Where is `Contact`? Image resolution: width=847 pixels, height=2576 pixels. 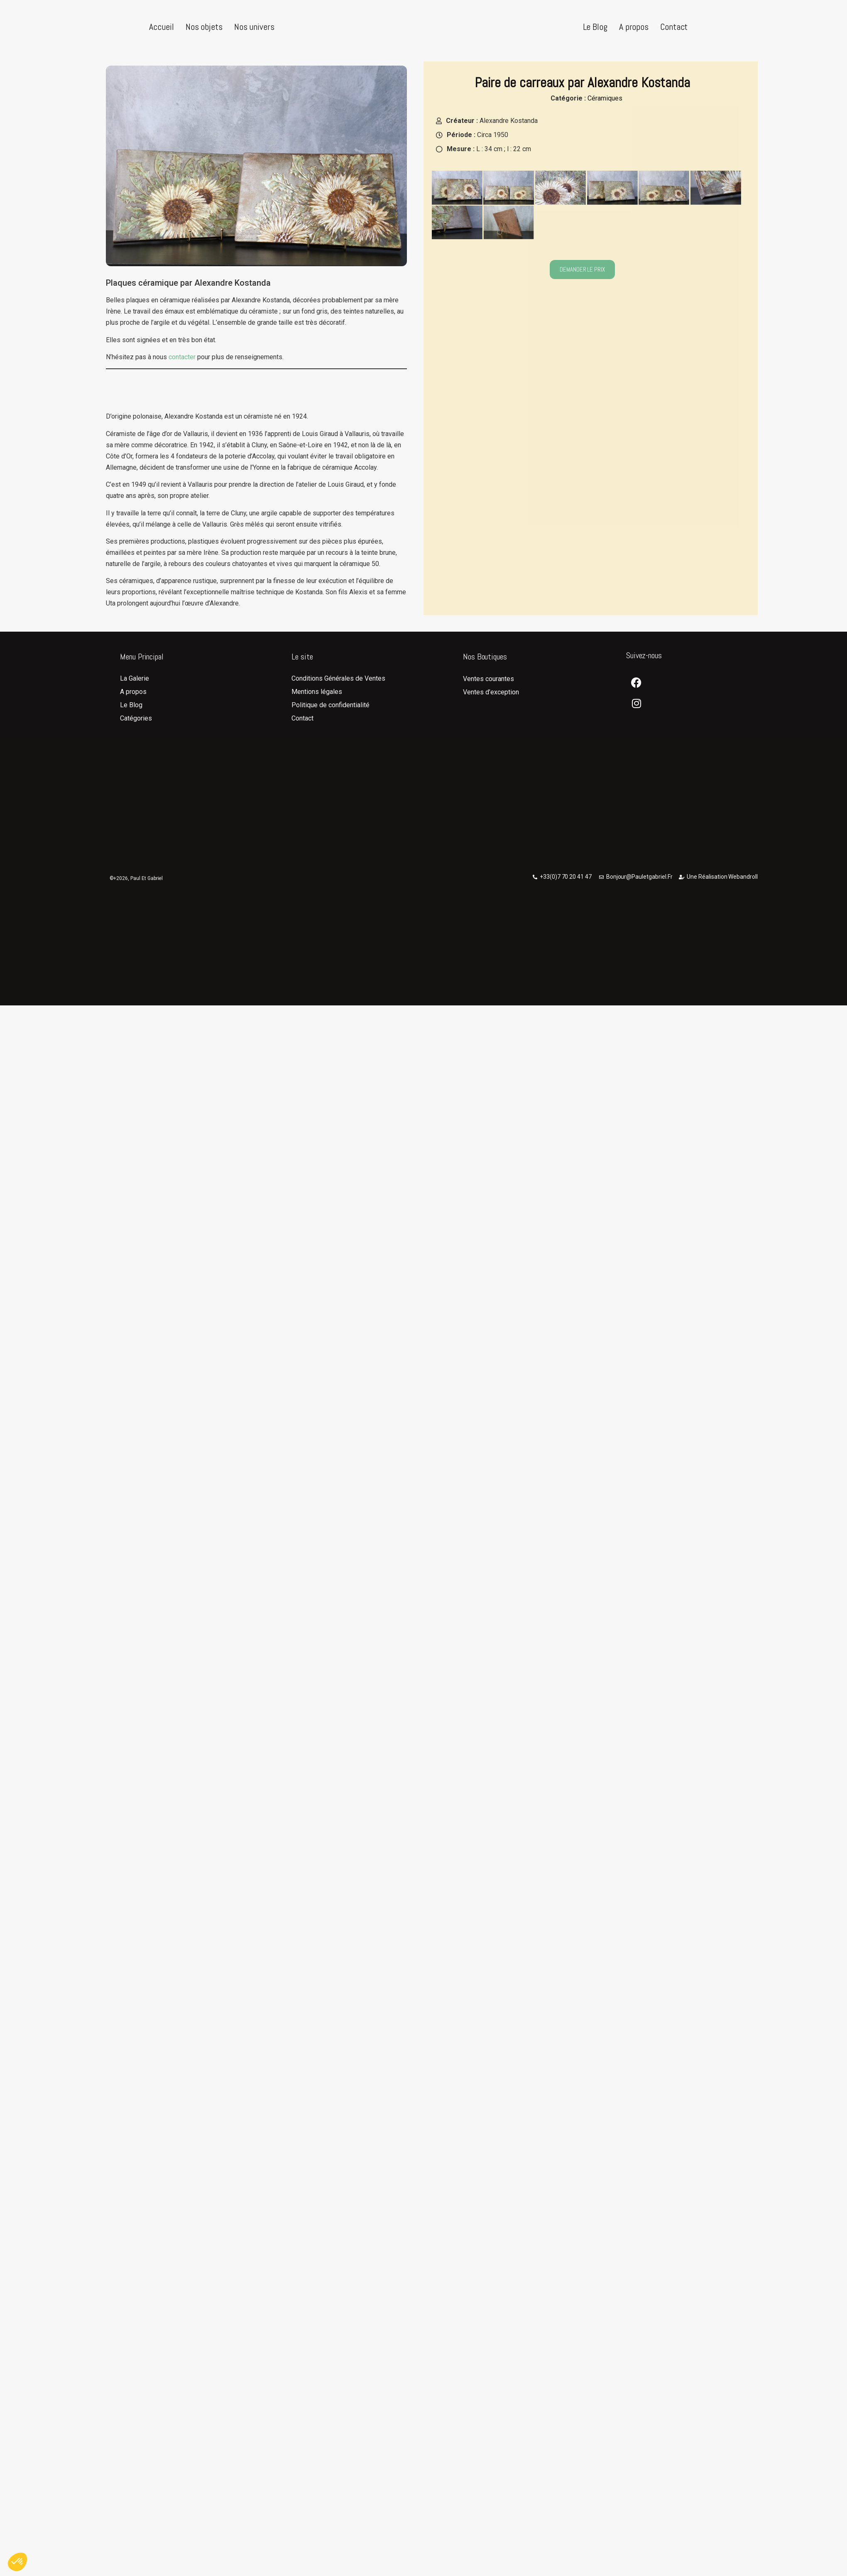 Contact is located at coordinates (674, 26).